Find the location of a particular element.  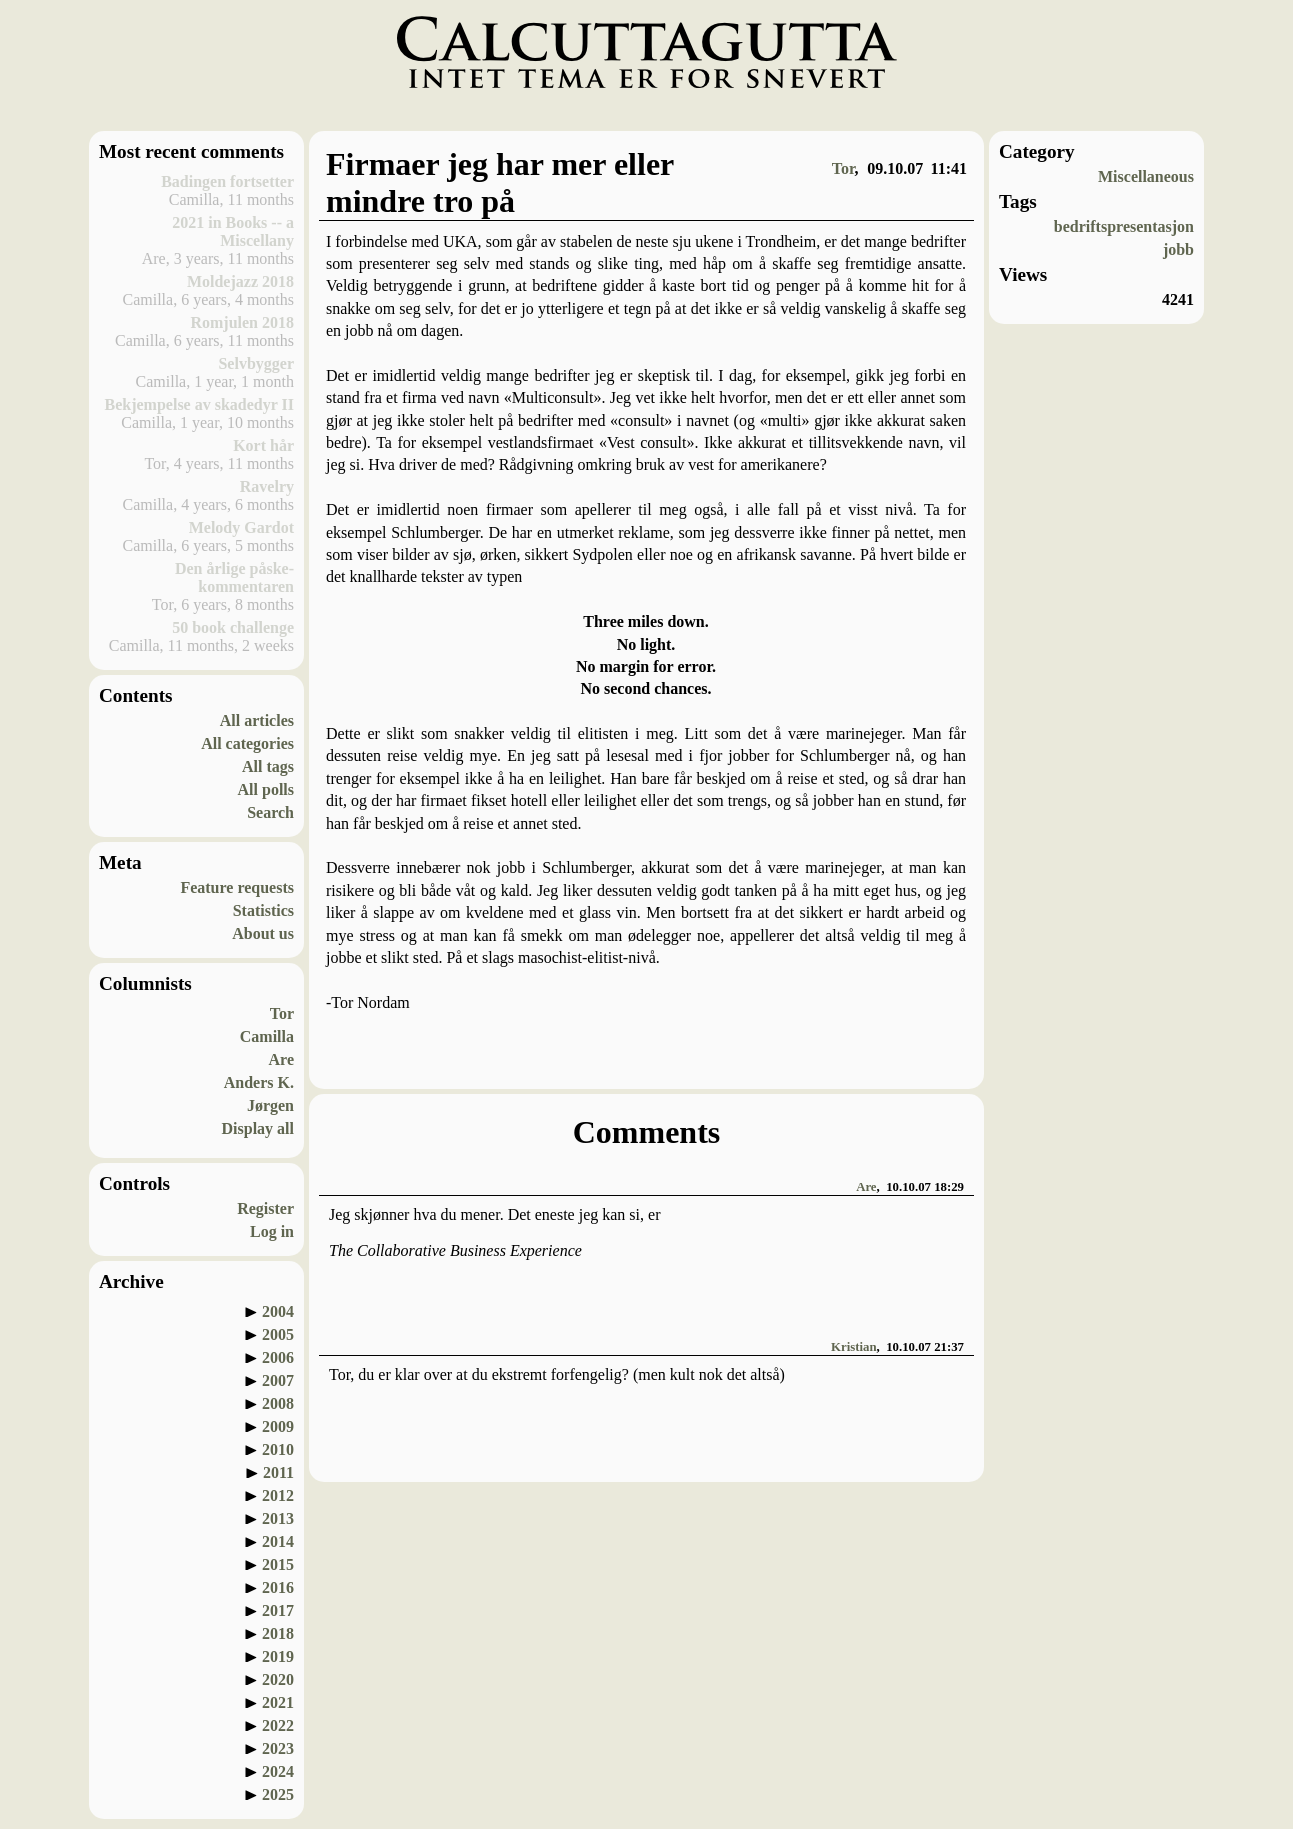

2004 is located at coordinates (278, 1311).